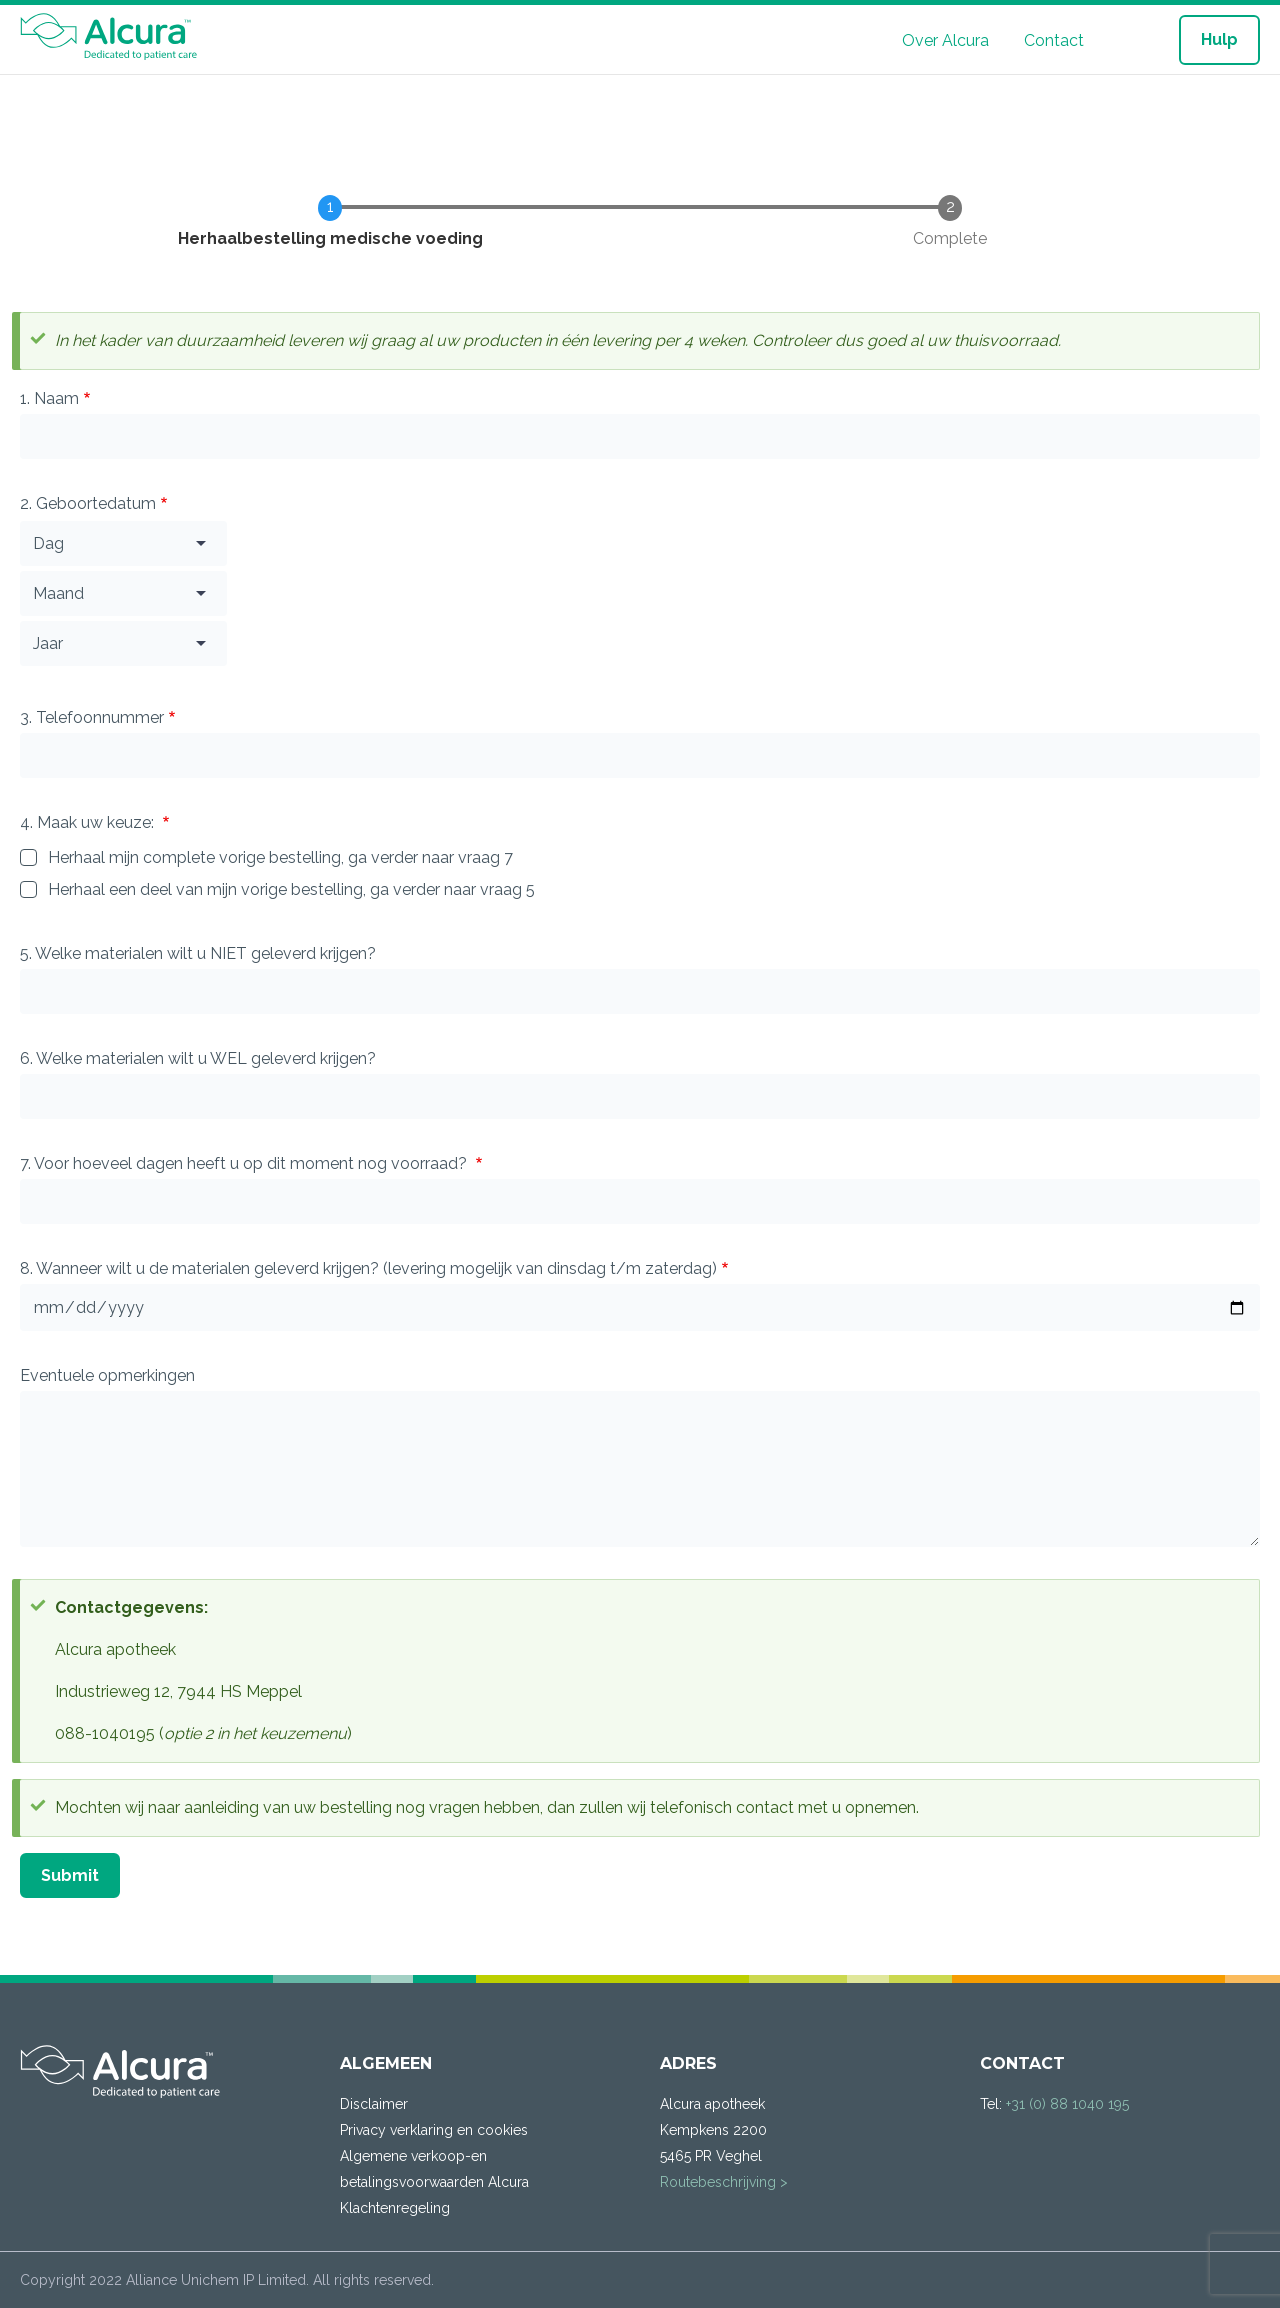 This screenshot has width=1280, height=2308. I want to click on Contact, so click(1054, 40).